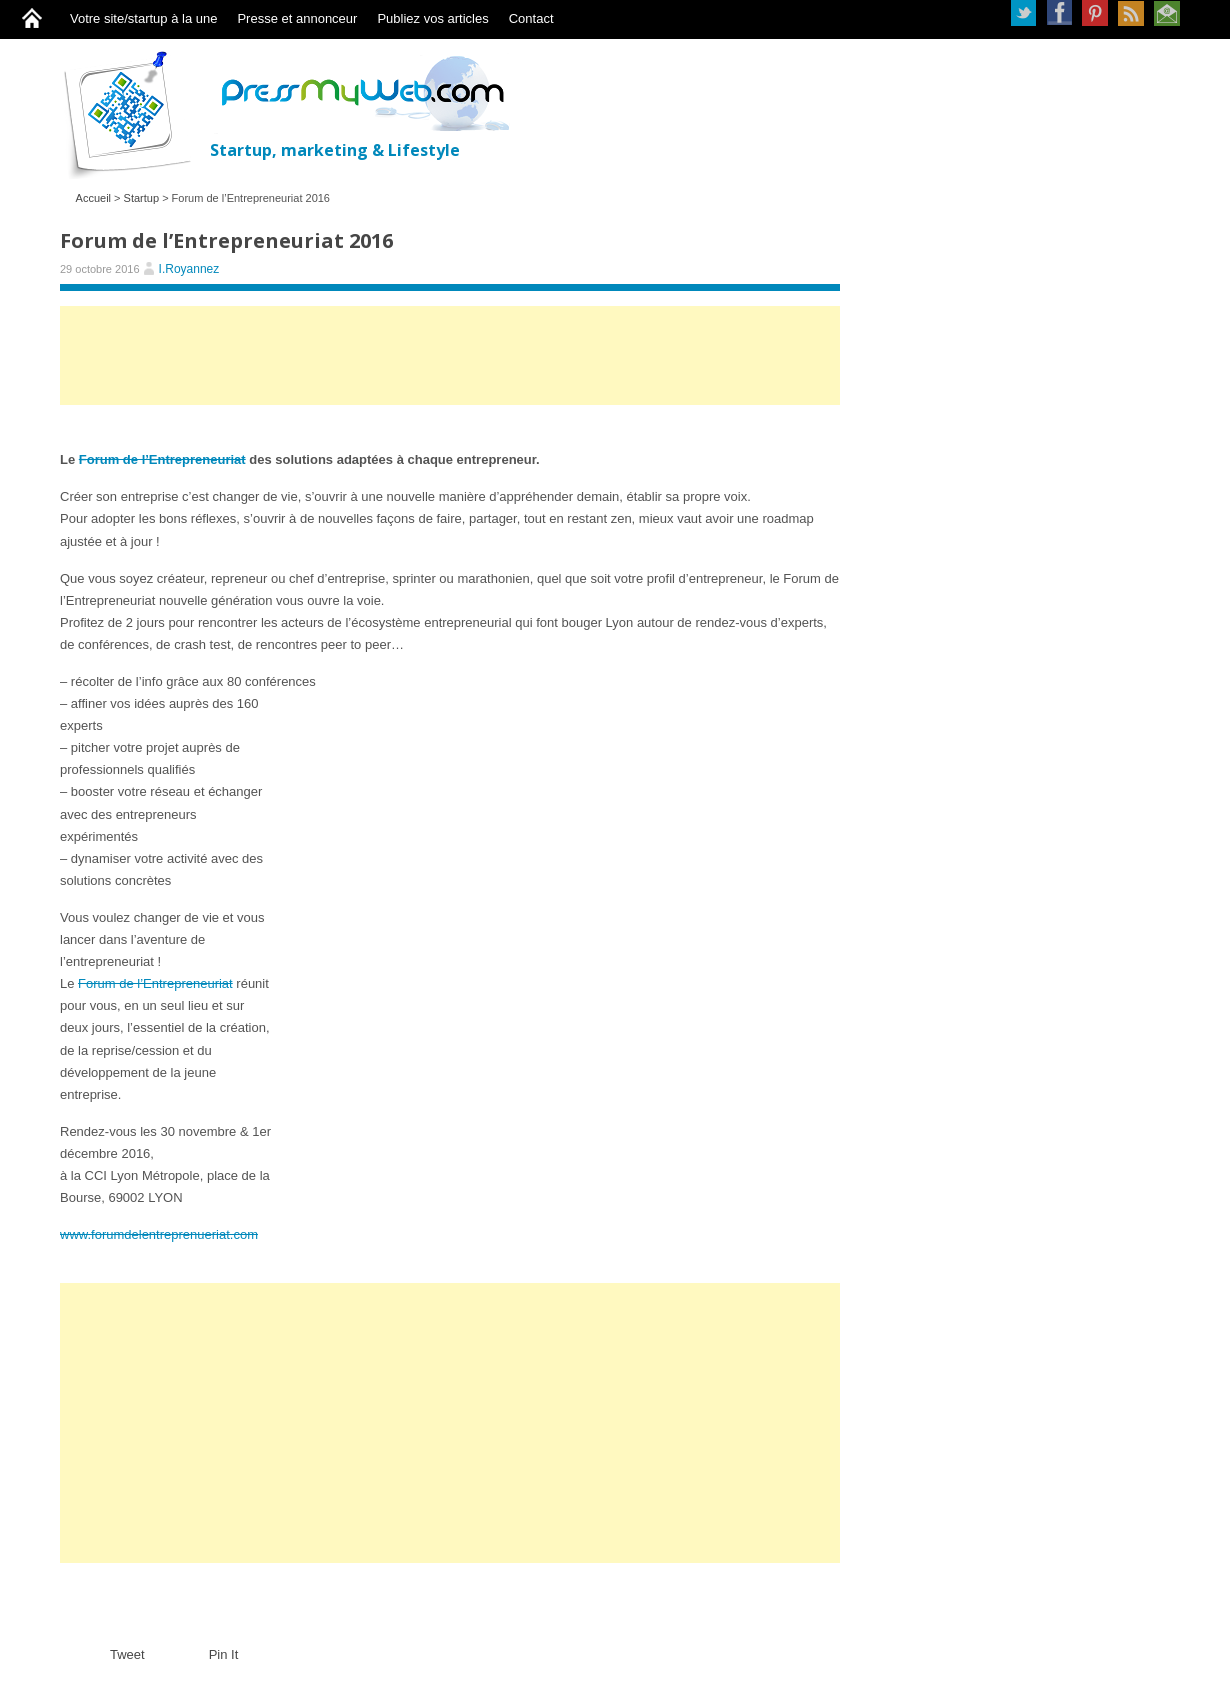  I want to click on I.Royannez, so click(189, 269).